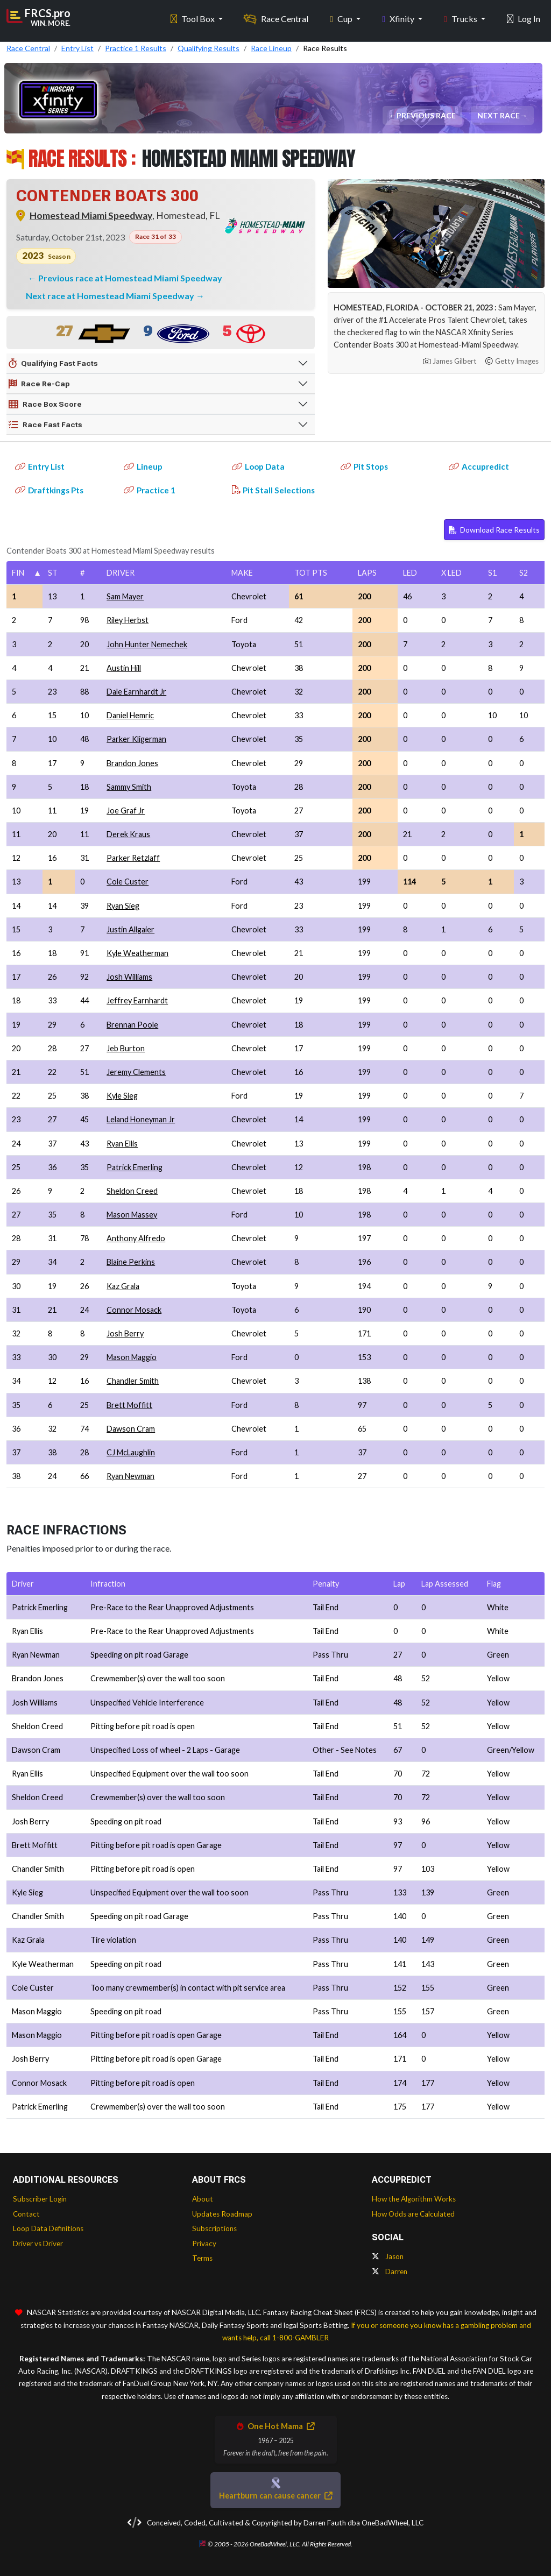  Describe the element at coordinates (39, 384) in the screenshot. I see `Race Re-Cap` at that location.